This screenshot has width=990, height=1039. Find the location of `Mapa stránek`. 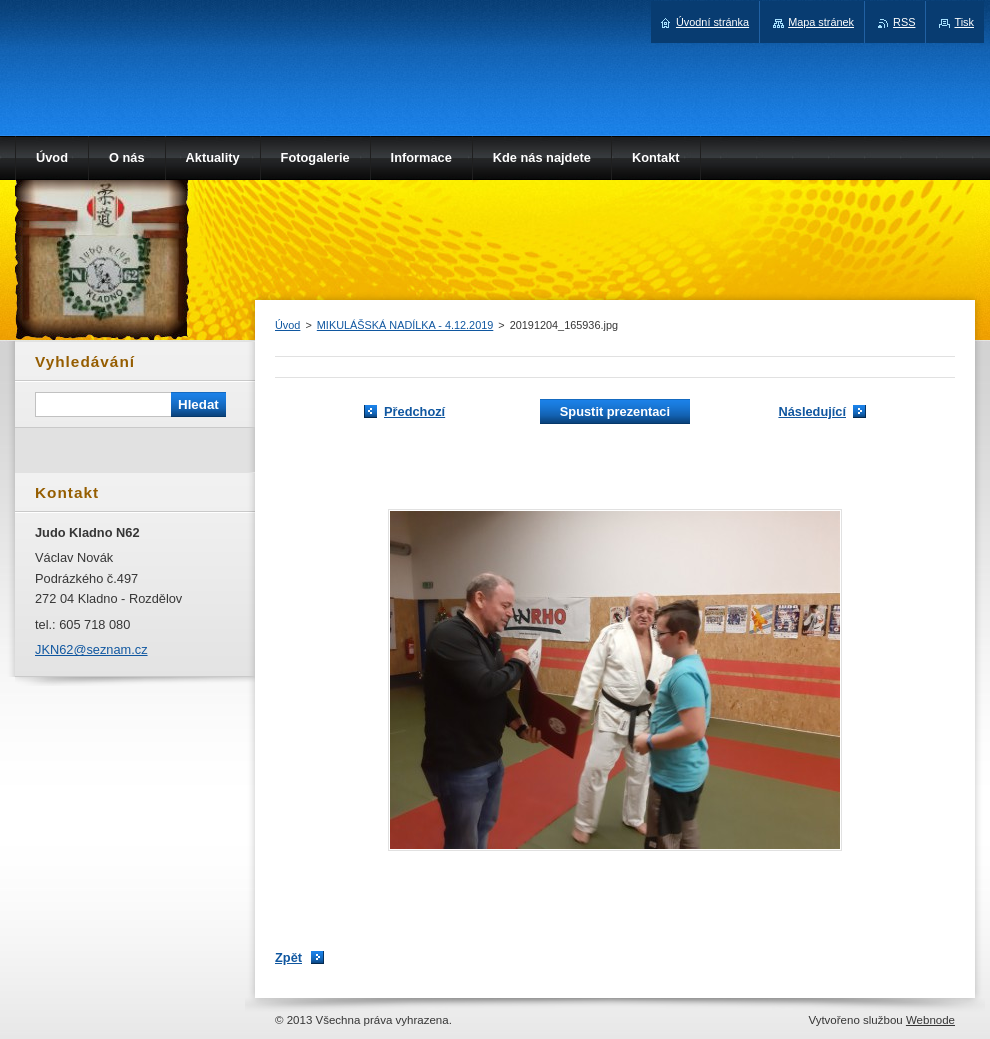

Mapa stránek is located at coordinates (821, 22).